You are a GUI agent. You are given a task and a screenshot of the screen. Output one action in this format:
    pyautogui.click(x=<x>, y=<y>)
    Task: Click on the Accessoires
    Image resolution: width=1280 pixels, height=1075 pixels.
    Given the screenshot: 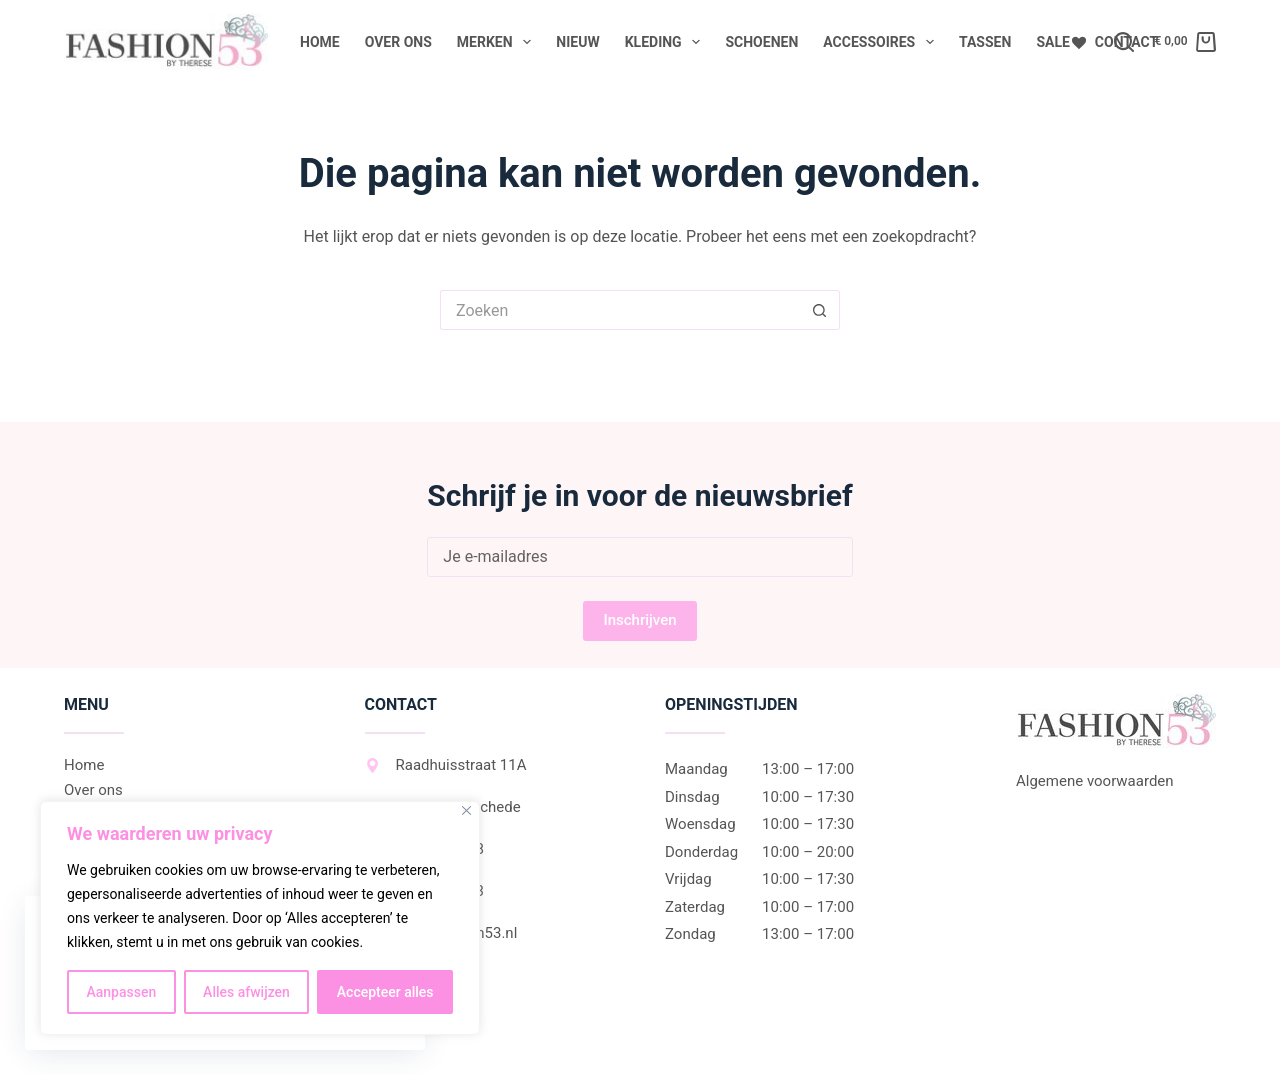 What is the action you would take?
    pyautogui.click(x=882, y=42)
    